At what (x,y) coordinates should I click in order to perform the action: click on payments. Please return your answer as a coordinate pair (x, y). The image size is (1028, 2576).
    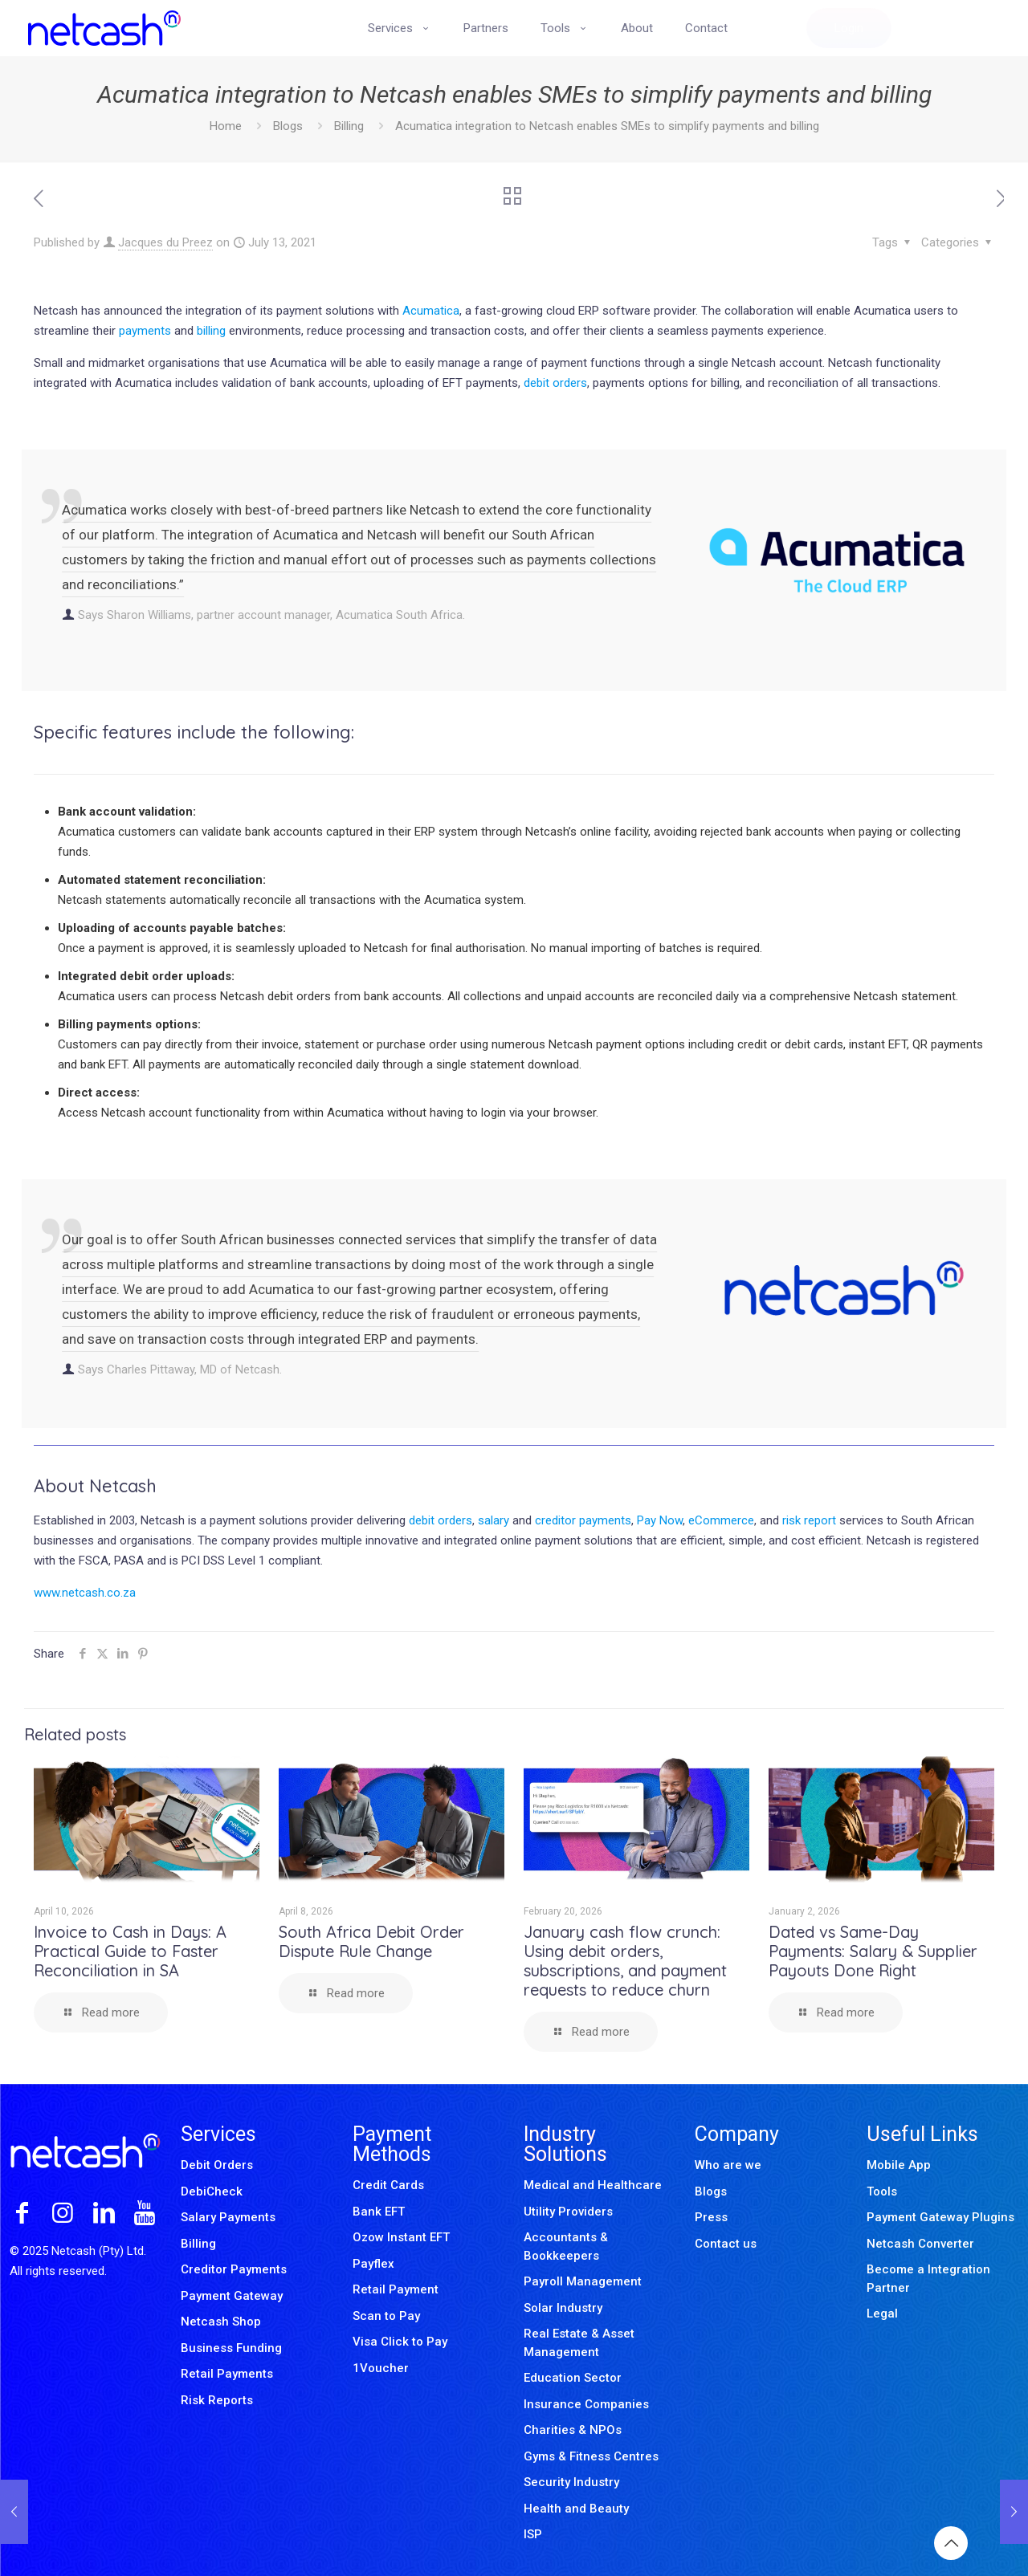
    Looking at the image, I should click on (145, 331).